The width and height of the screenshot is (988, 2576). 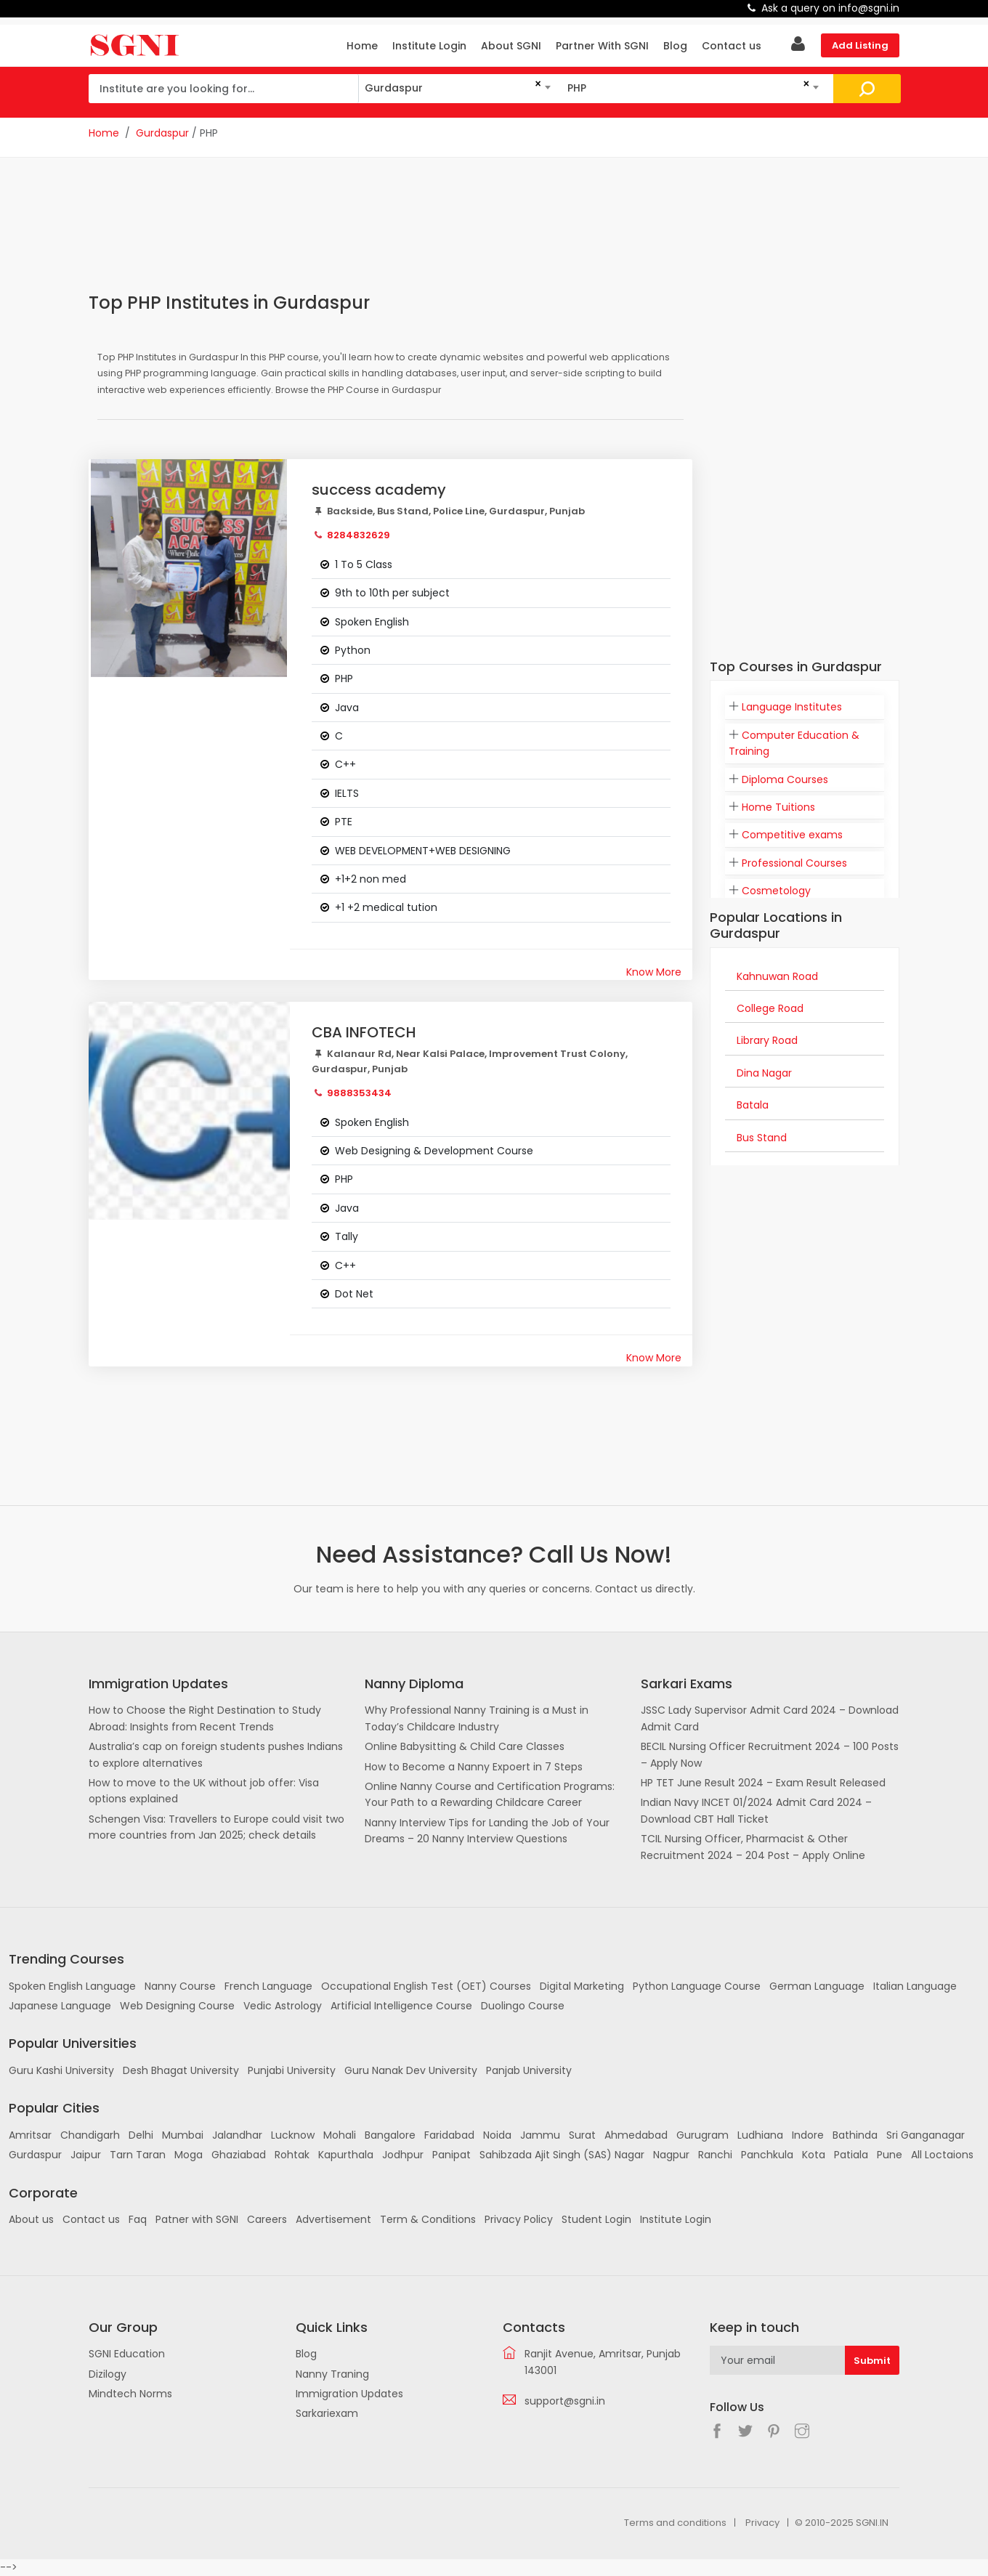 I want to click on TCIL Nursing Officer, Pharmacist & Other Recruitment 2024 – 204 Post – Apply Online, so click(x=753, y=1846).